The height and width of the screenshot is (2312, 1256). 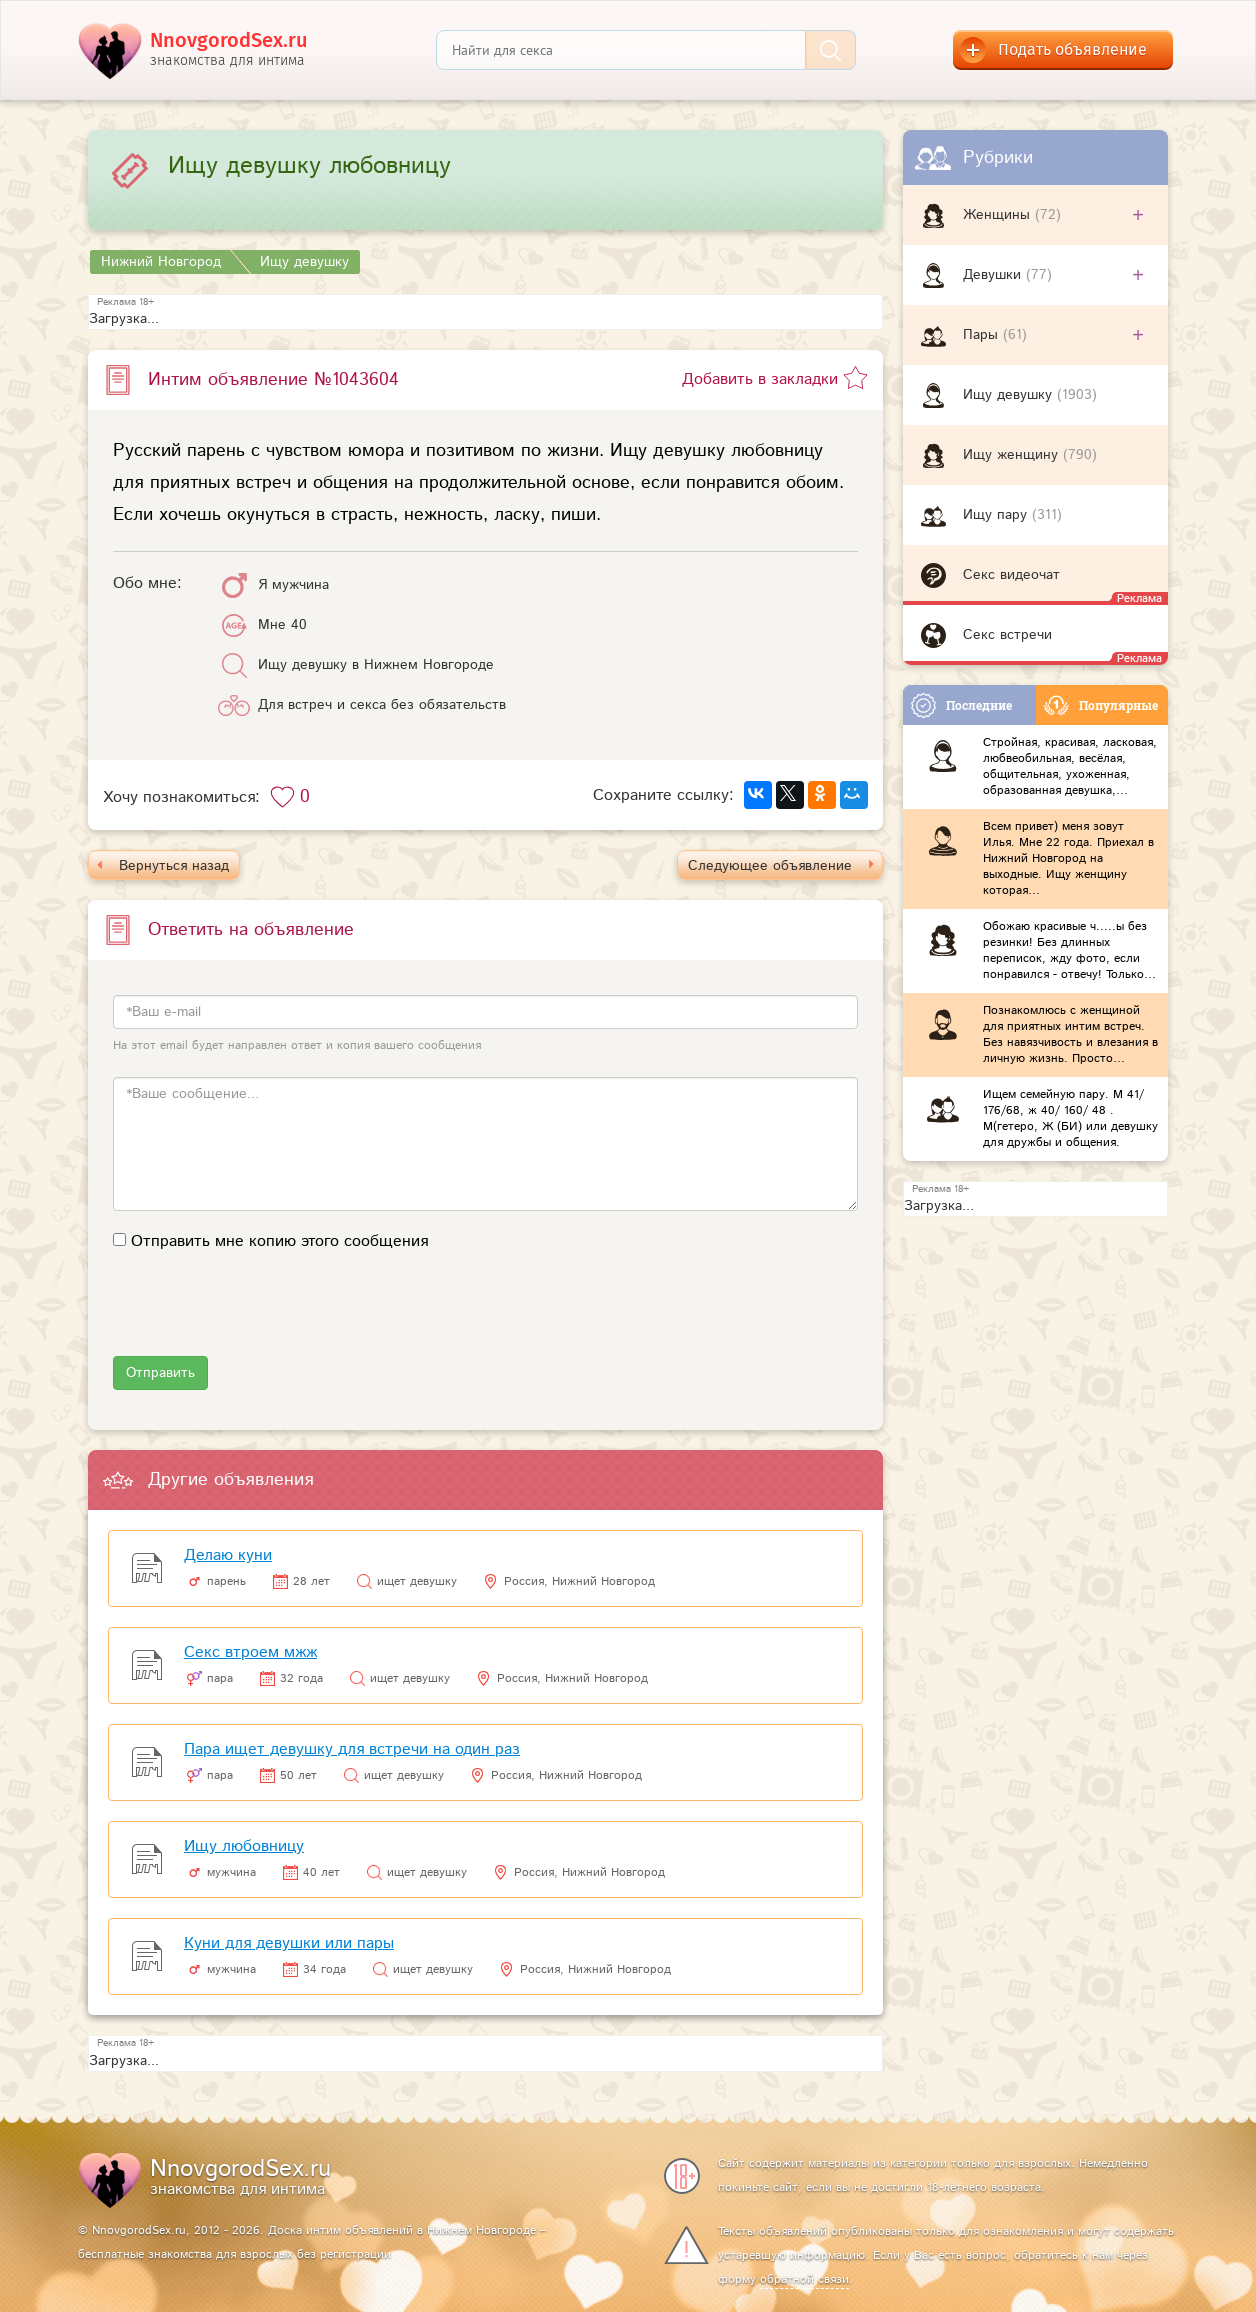 What do you see at coordinates (997, 515) in the screenshot?
I see `Ищу пару` at bounding box center [997, 515].